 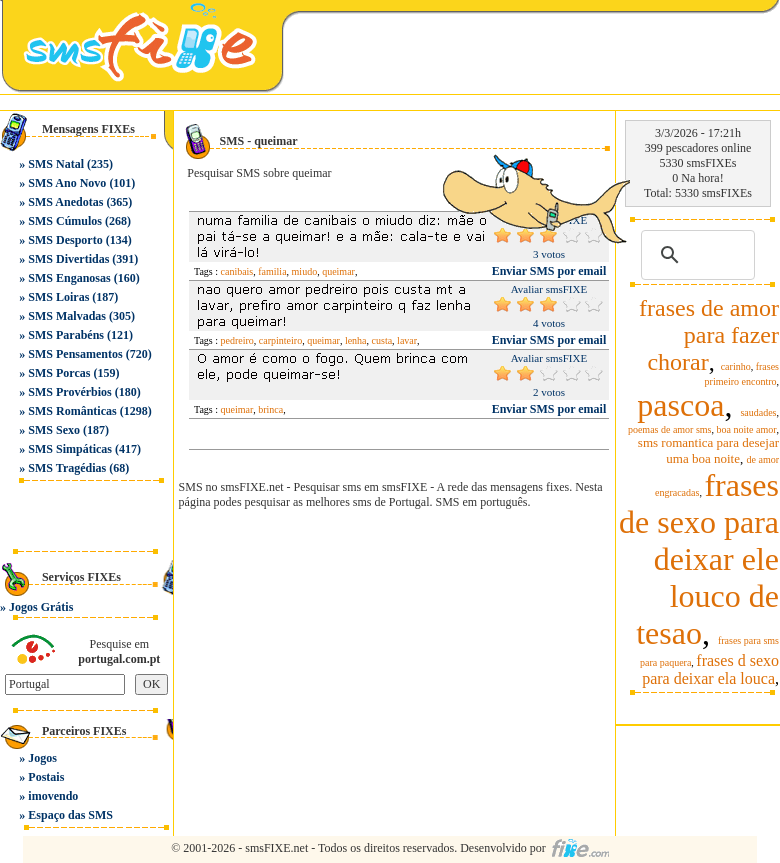 What do you see at coordinates (710, 669) in the screenshot?
I see `frases d sexo para deixar ela louca` at bounding box center [710, 669].